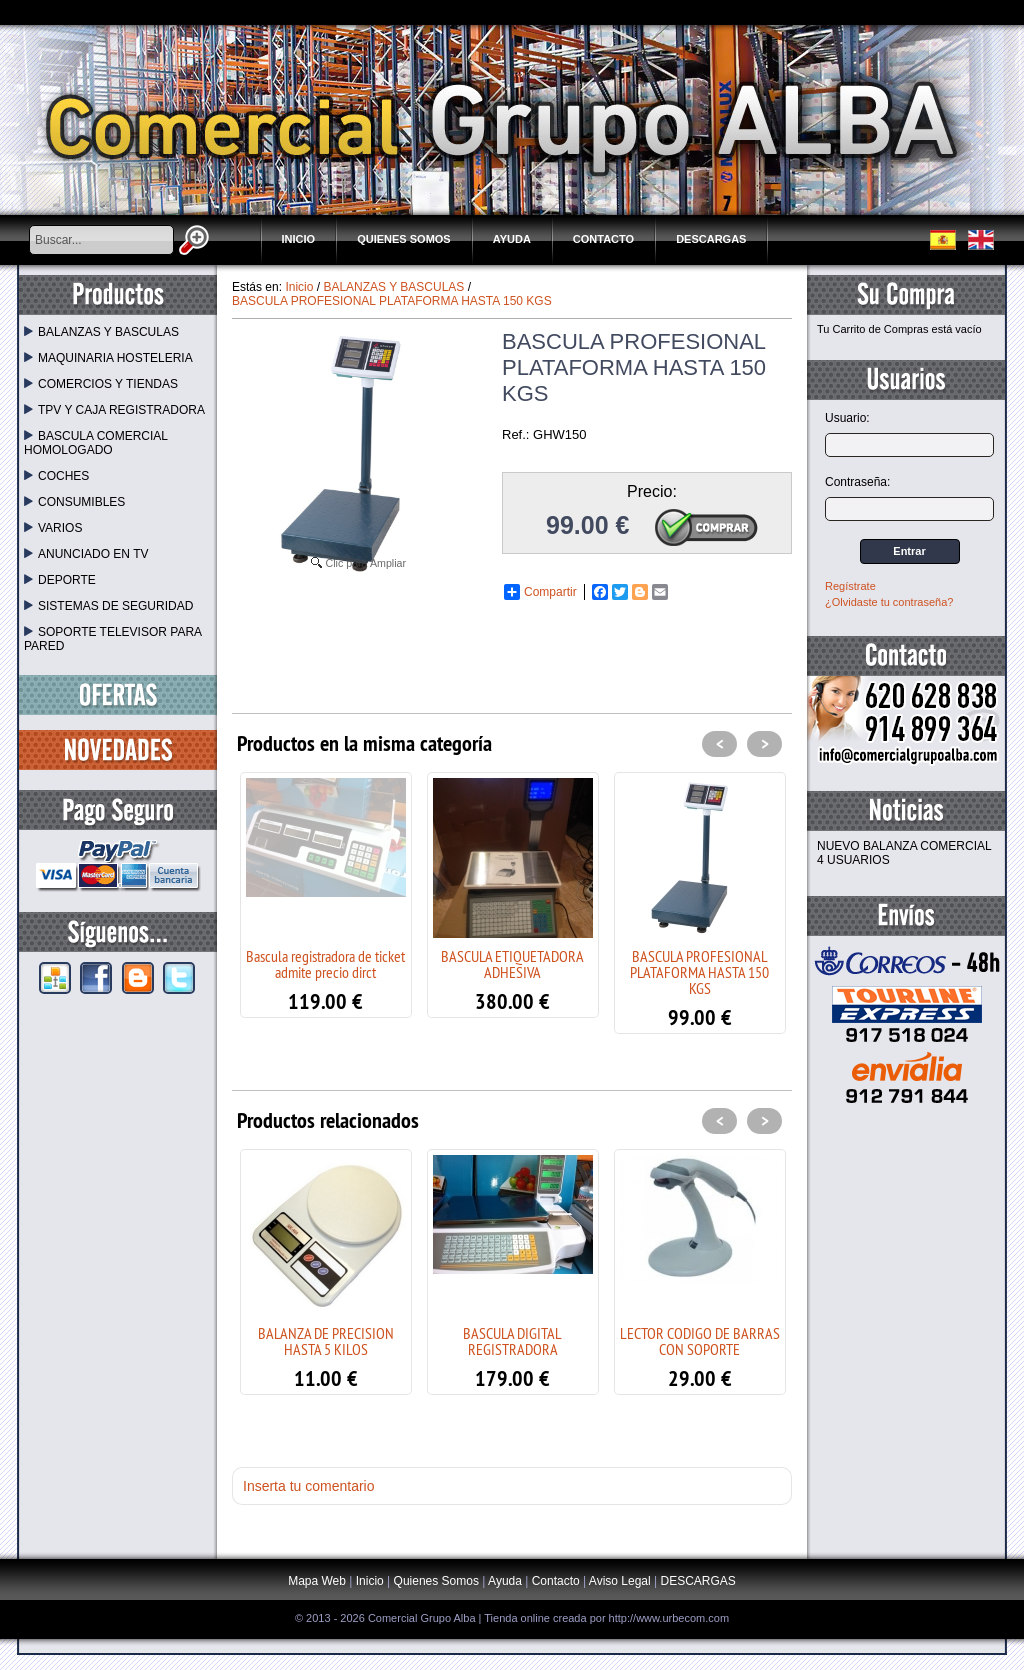 The image size is (1024, 1670). I want to click on TPV Y CAJA REGISTRADORA, so click(114, 410).